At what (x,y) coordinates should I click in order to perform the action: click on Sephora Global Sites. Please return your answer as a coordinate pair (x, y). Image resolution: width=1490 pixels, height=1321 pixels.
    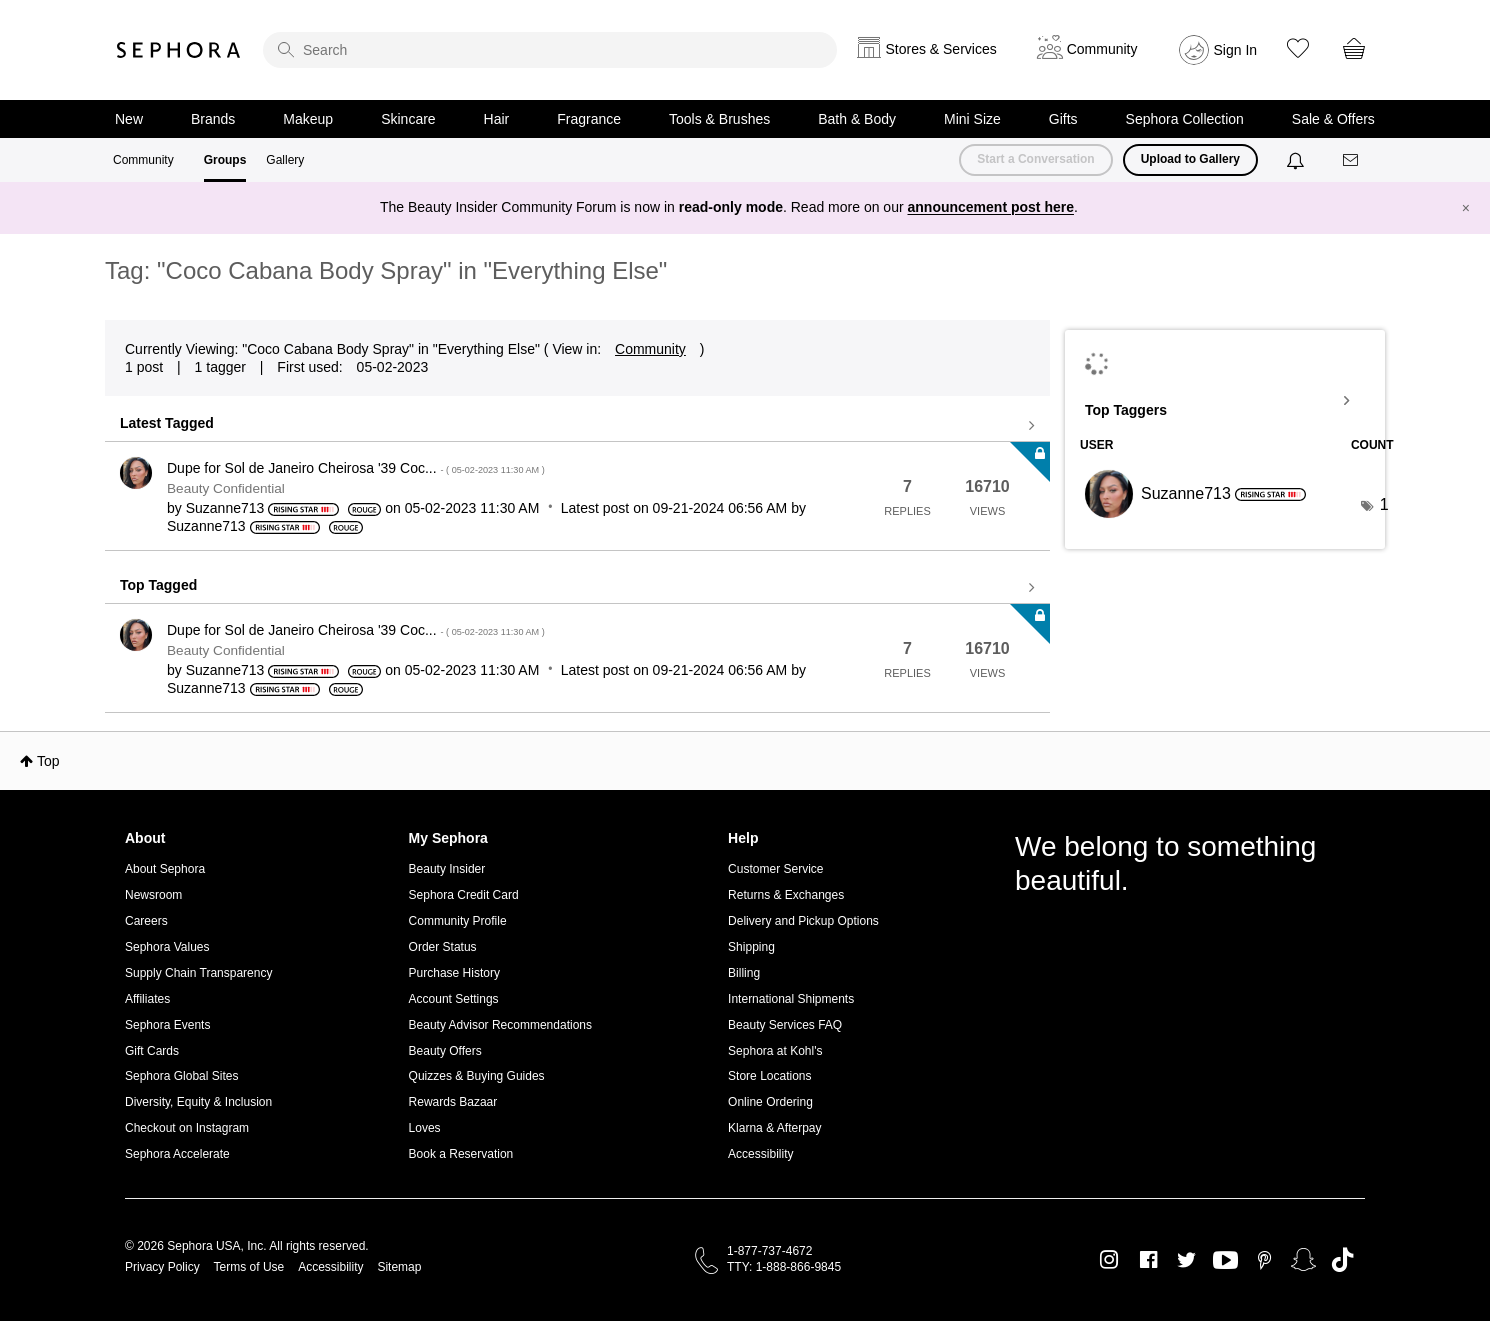
    Looking at the image, I should click on (181, 1076).